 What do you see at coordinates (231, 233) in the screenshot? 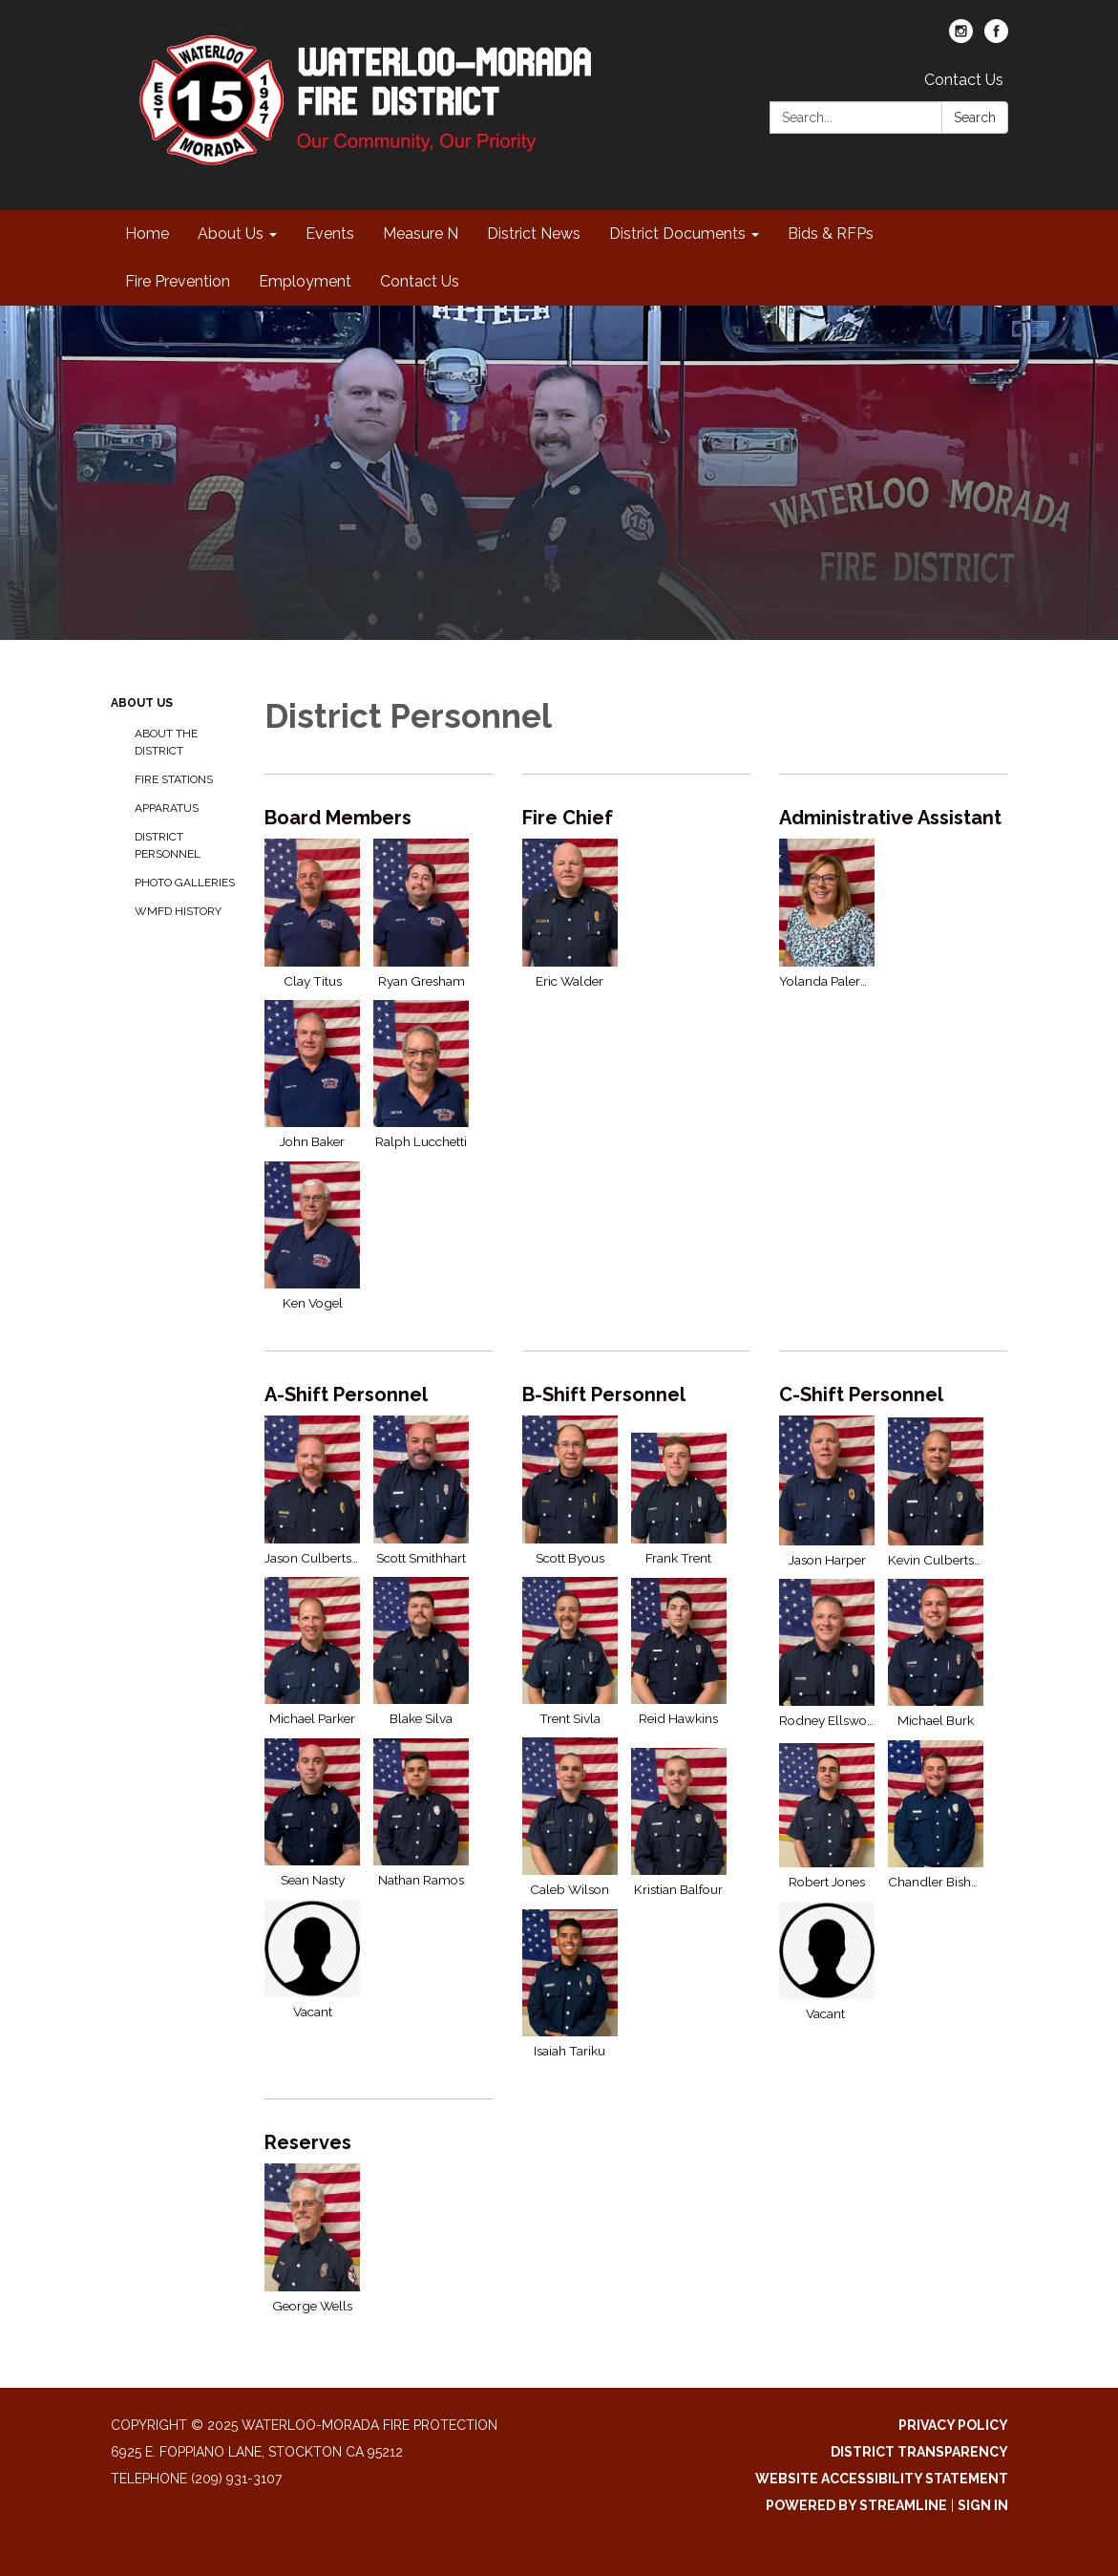
I see `About Us [menuitem]` at bounding box center [231, 233].